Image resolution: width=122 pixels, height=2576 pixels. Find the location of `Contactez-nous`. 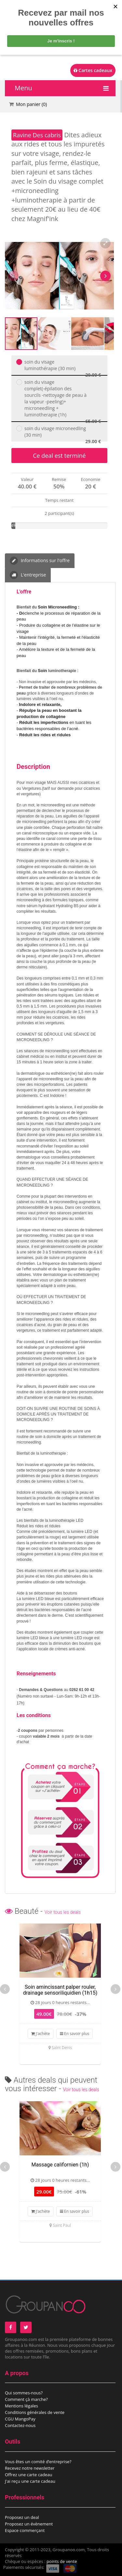

Contactez-nous is located at coordinates (20, 2425).